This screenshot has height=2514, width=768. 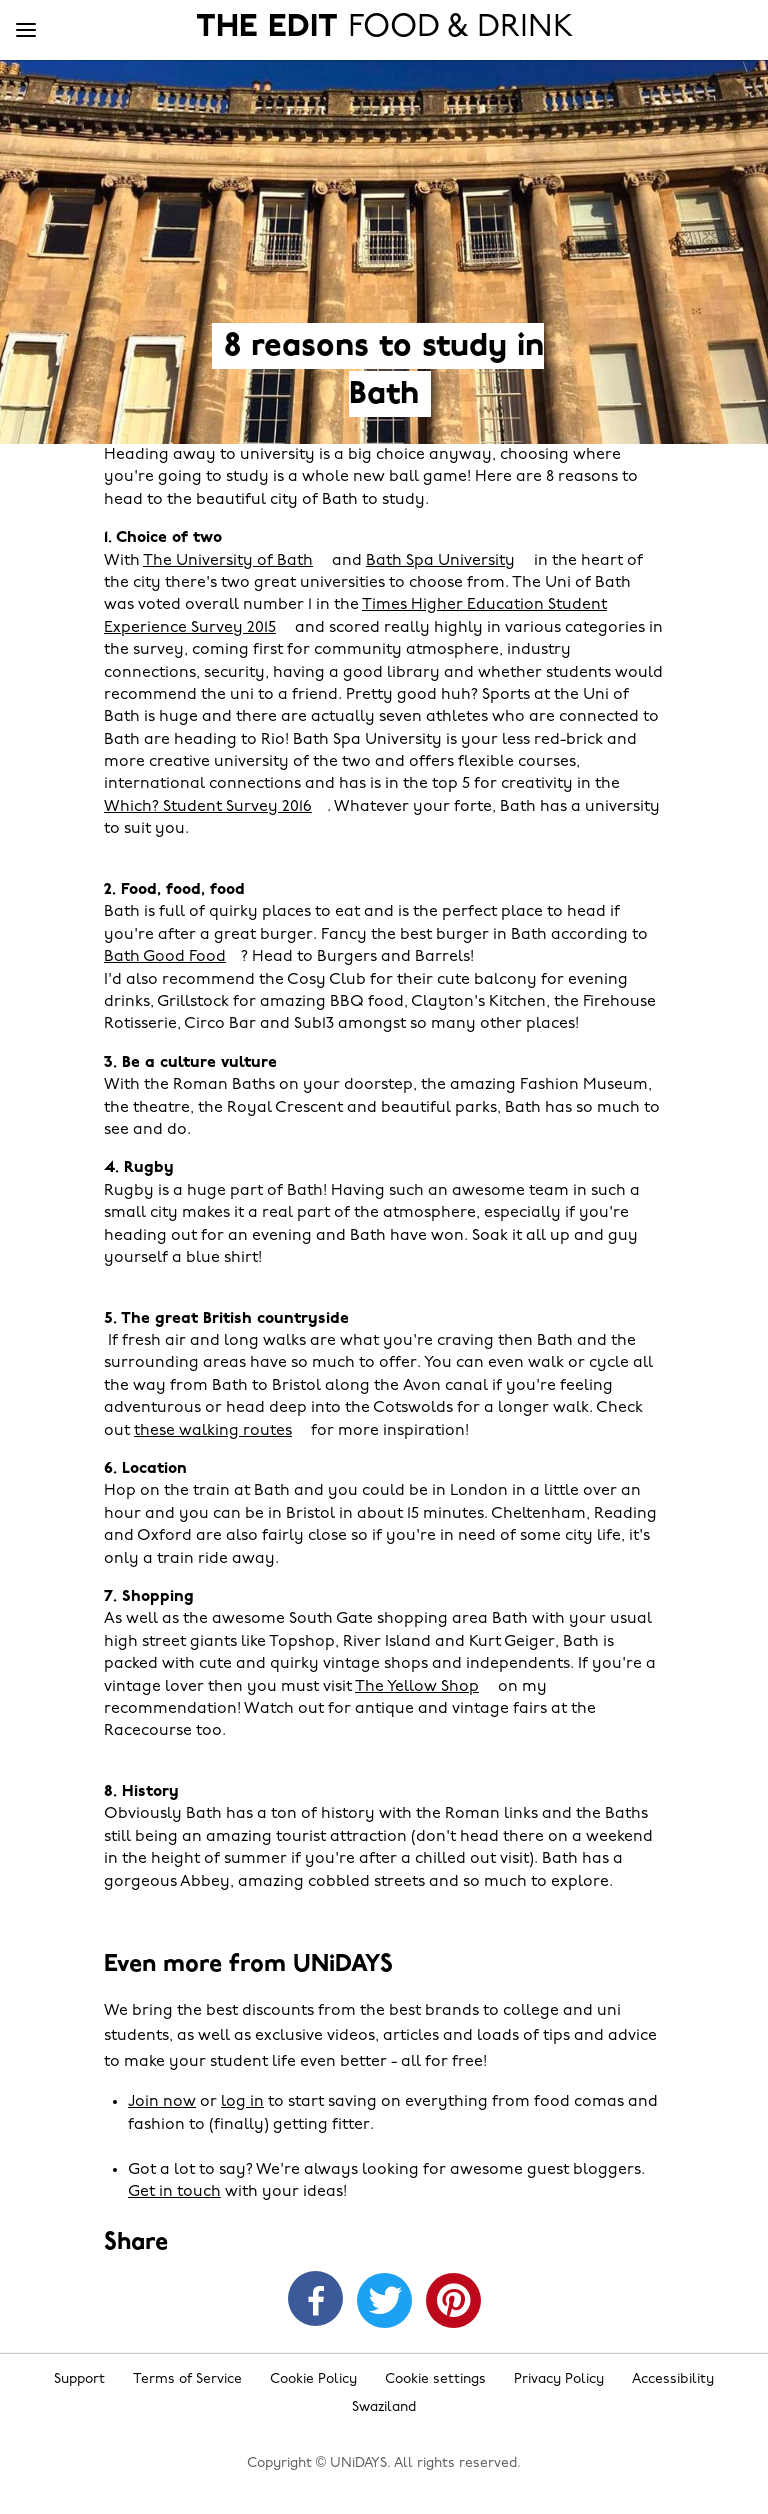 What do you see at coordinates (79, 2379) in the screenshot?
I see `Support` at bounding box center [79, 2379].